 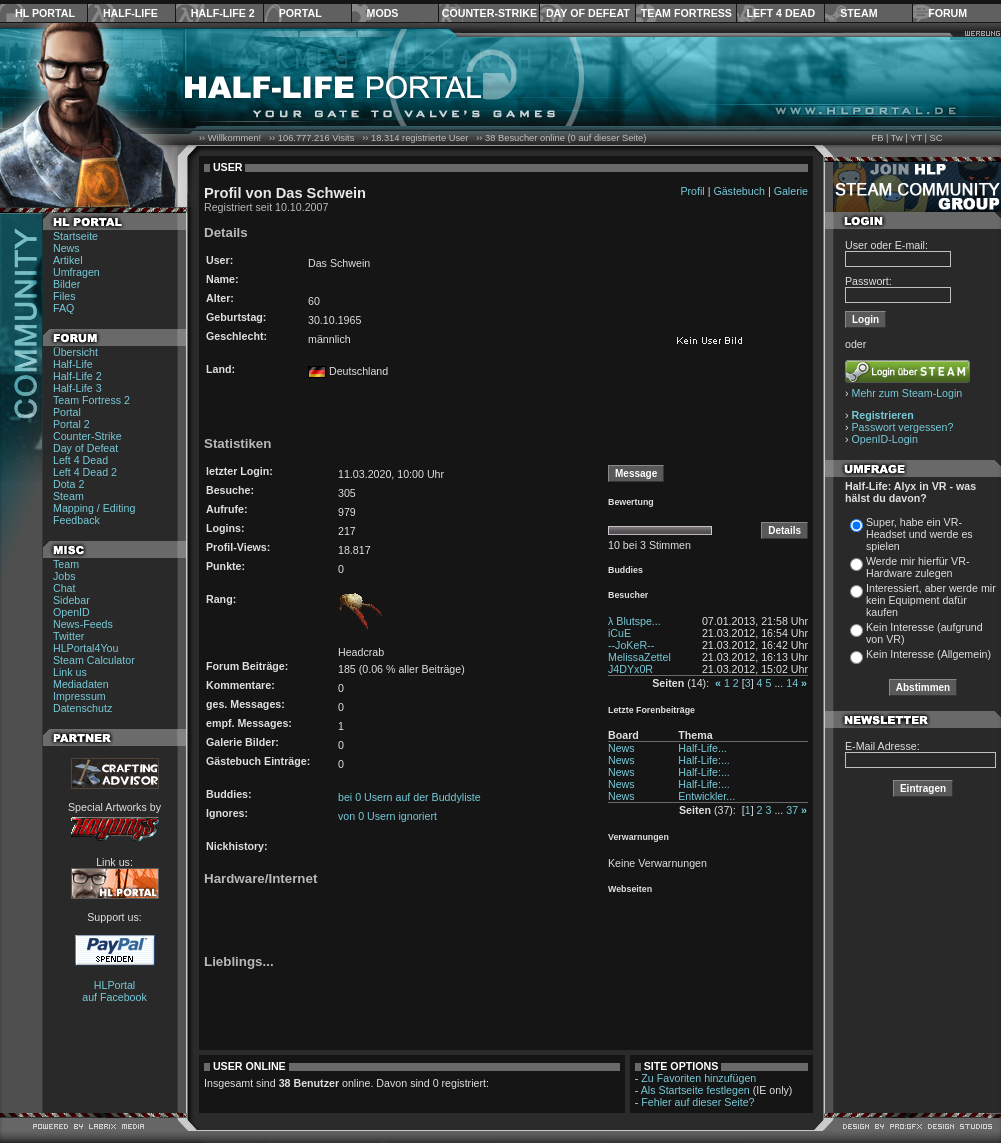 What do you see at coordinates (936, 138) in the screenshot?
I see `SC` at bounding box center [936, 138].